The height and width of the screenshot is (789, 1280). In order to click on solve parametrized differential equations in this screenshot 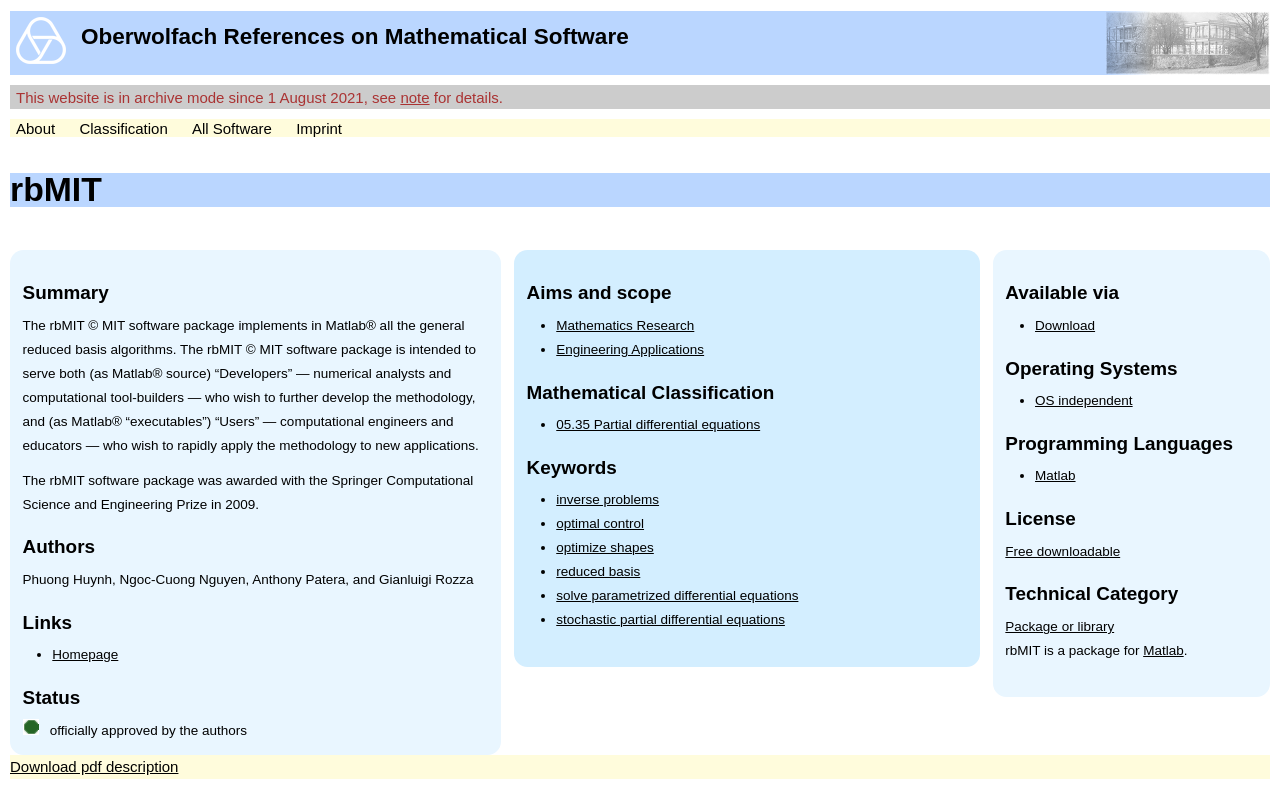, I will do `click(677, 595)`.